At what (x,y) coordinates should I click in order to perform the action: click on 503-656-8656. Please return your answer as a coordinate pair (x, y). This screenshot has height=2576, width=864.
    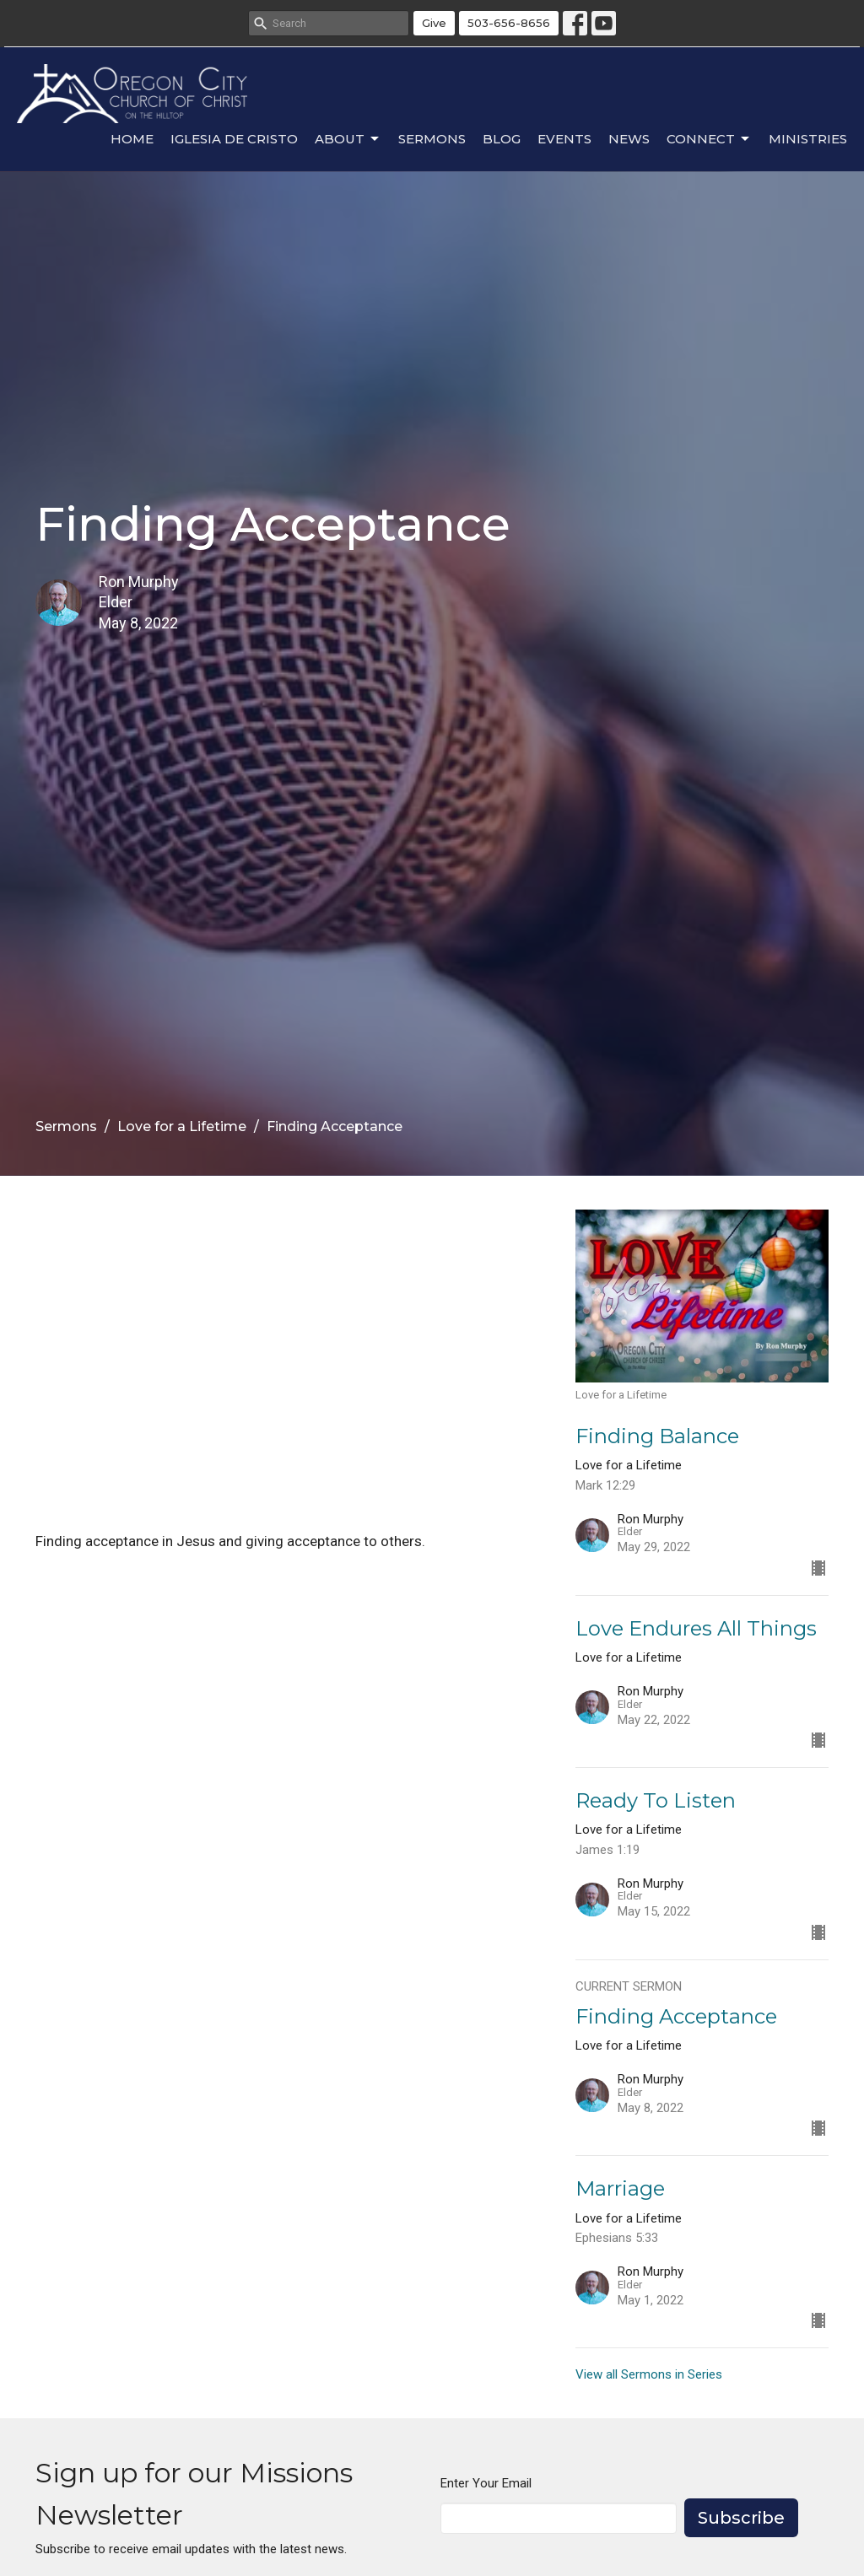
    Looking at the image, I should click on (508, 23).